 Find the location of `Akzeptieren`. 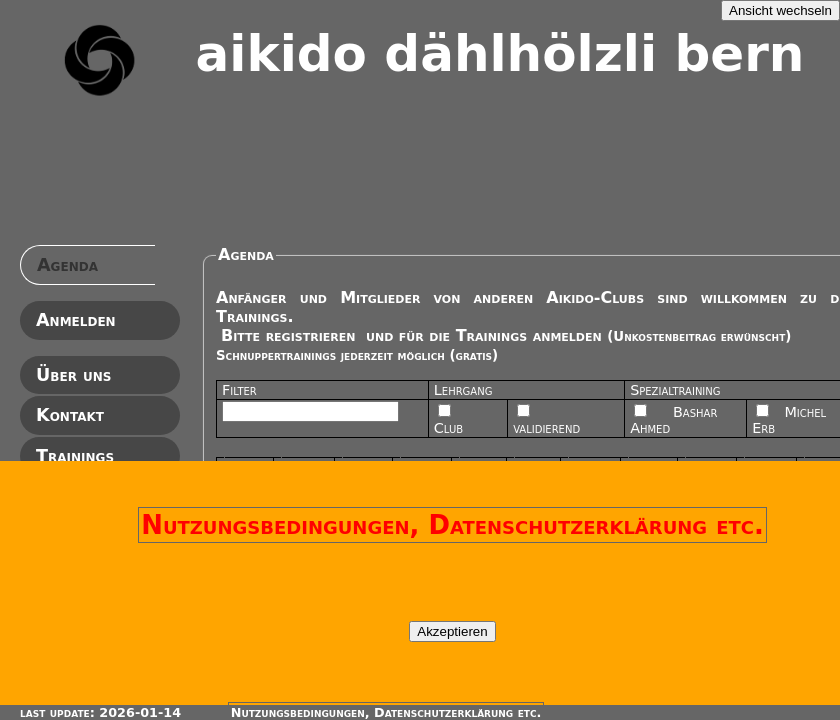

Akzeptieren is located at coordinates (452, 631).